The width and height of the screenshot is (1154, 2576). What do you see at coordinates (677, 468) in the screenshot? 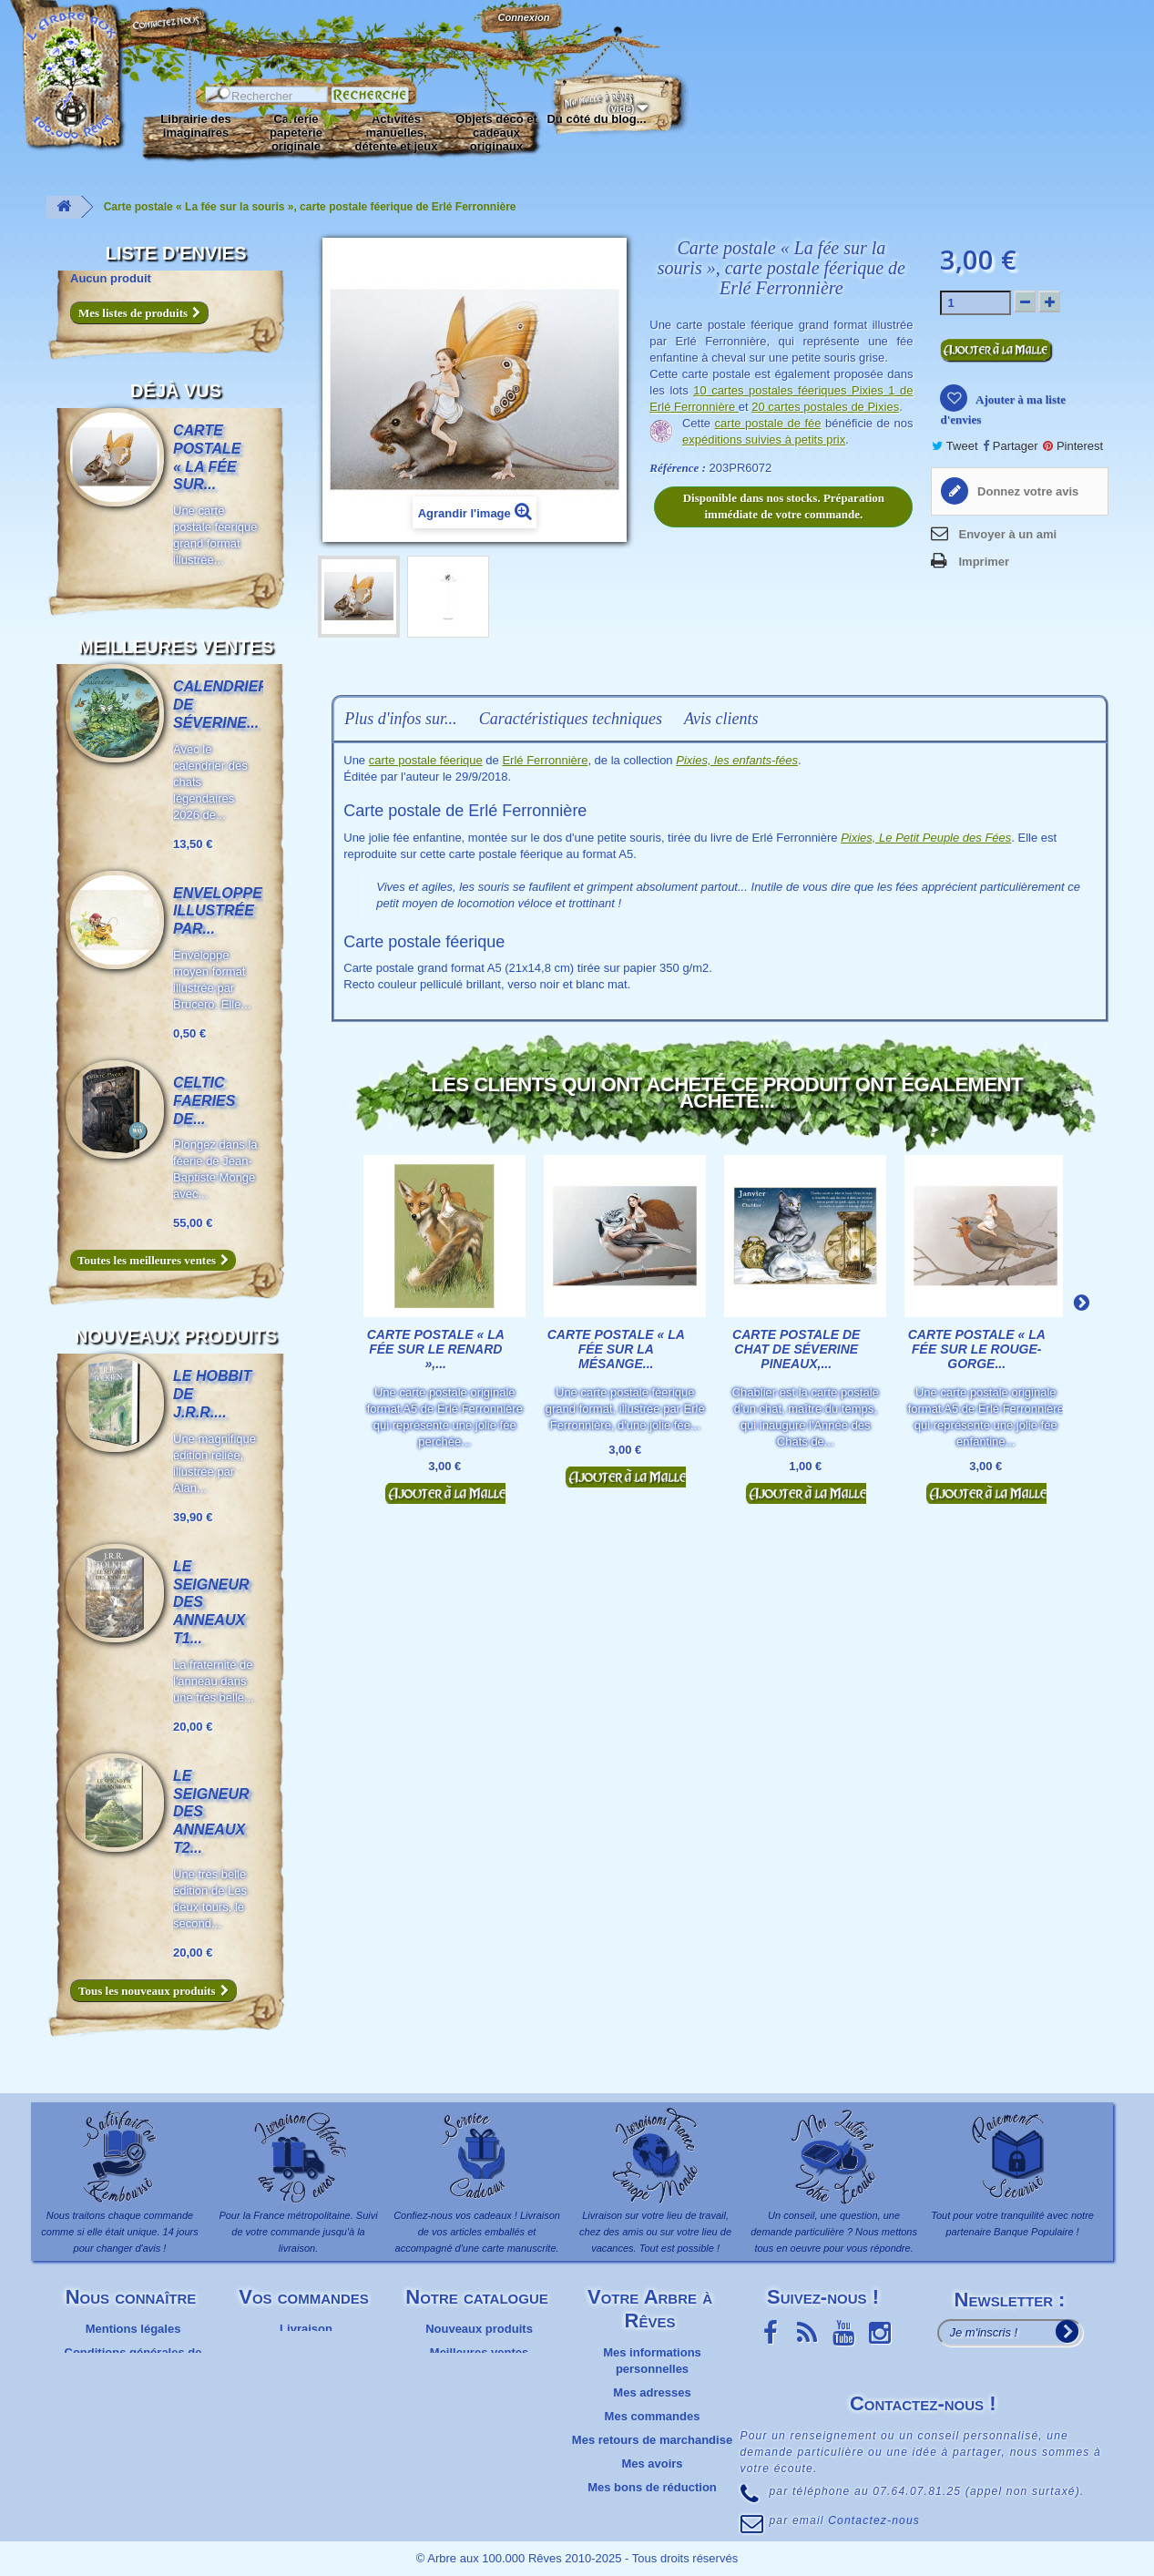
I see `Référence :` at bounding box center [677, 468].